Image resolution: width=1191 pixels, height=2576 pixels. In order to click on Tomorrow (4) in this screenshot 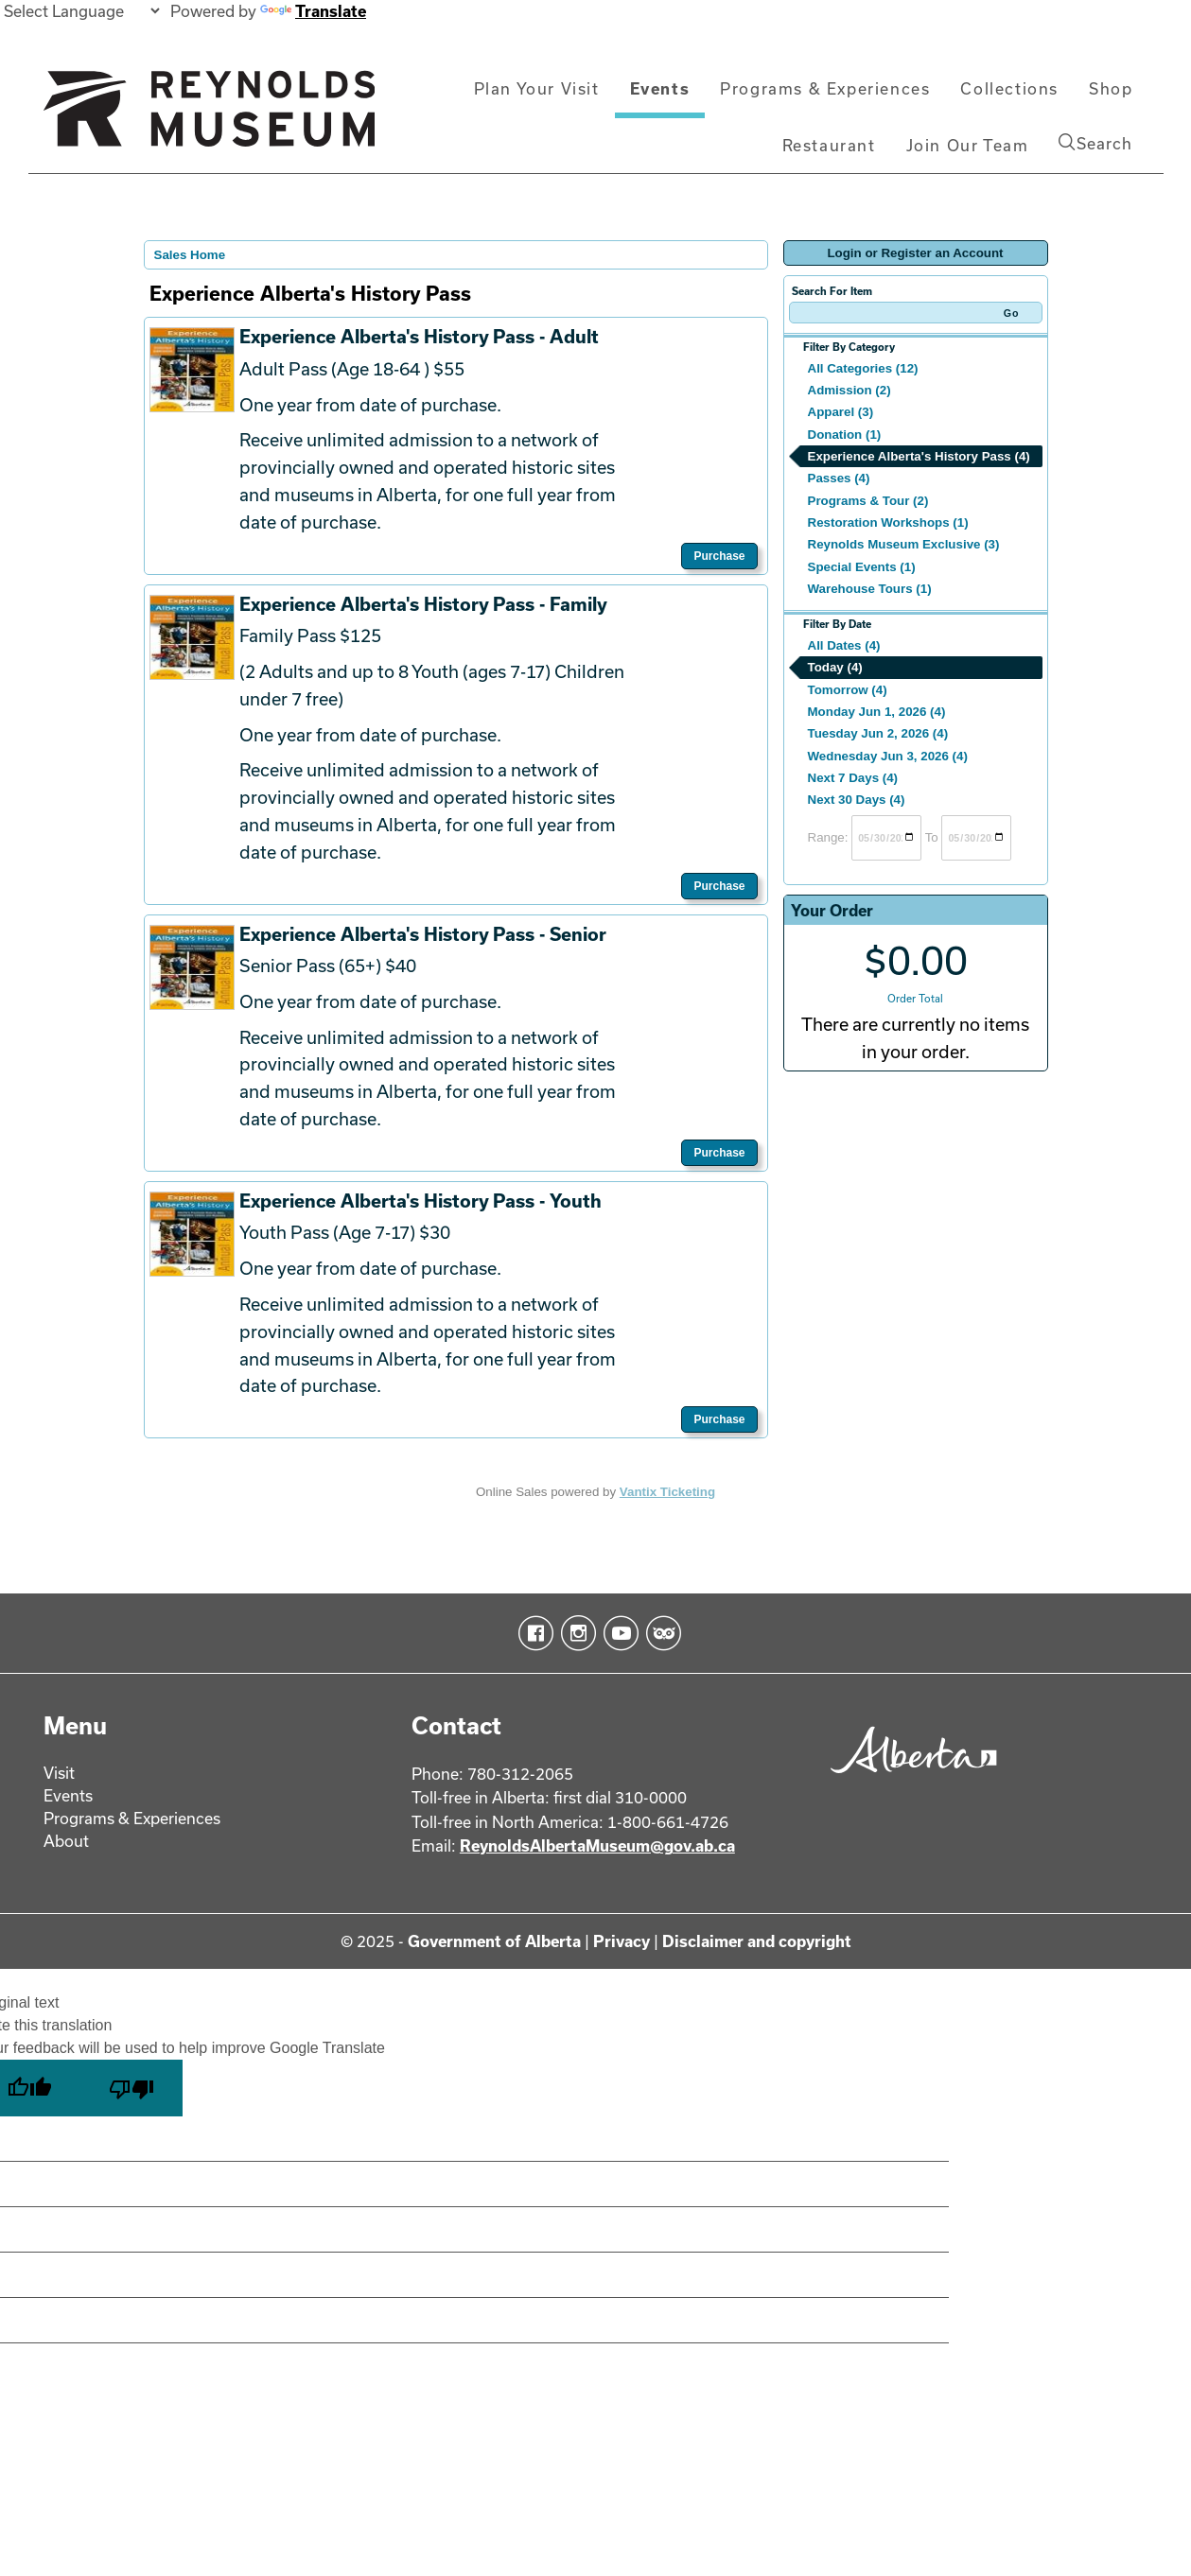, I will do `click(847, 690)`.